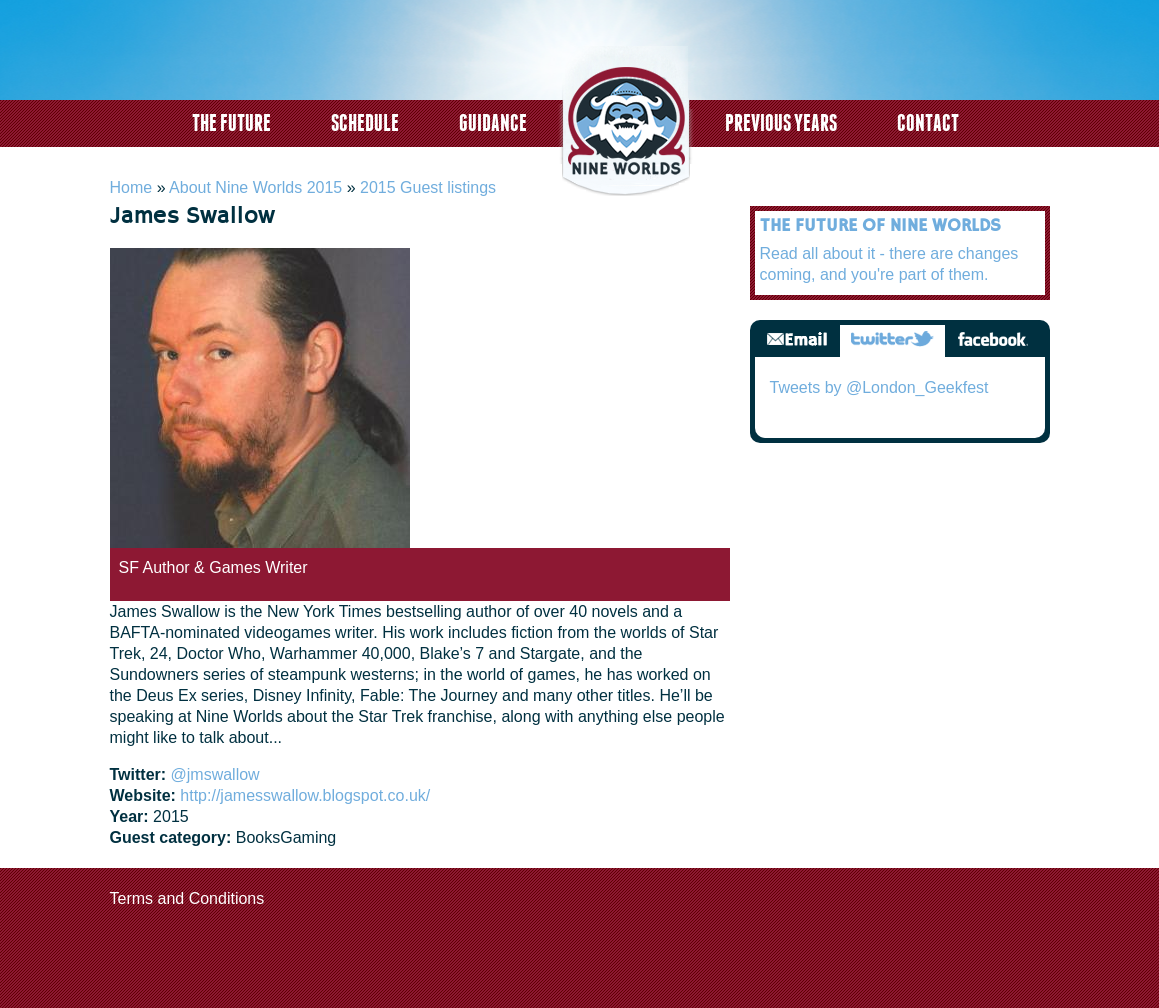 Image resolution: width=1159 pixels, height=1008 pixels. Describe the element at coordinates (493, 122) in the screenshot. I see `Guidance` at that location.